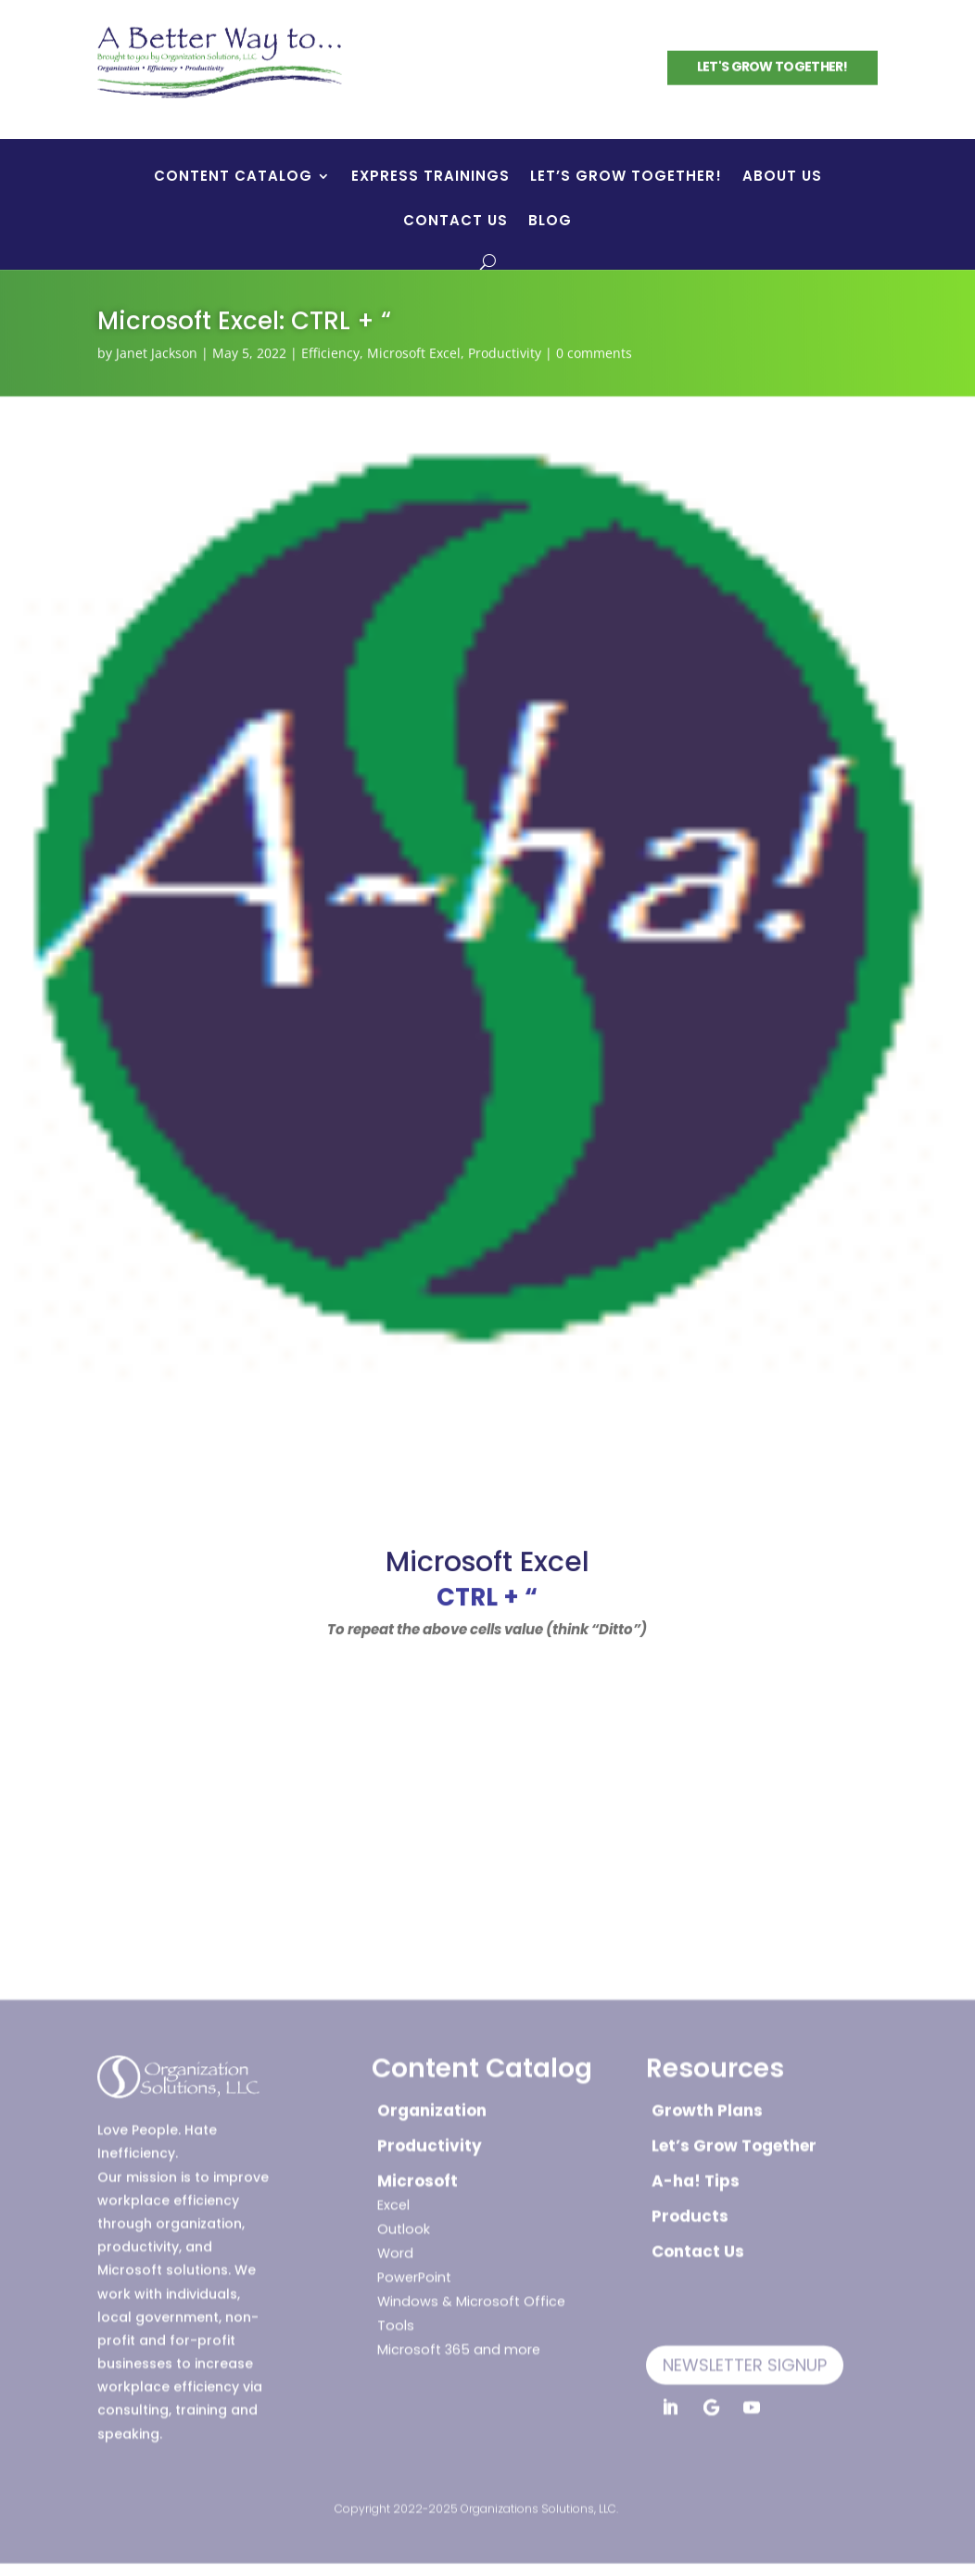  I want to click on Blog, so click(550, 222).